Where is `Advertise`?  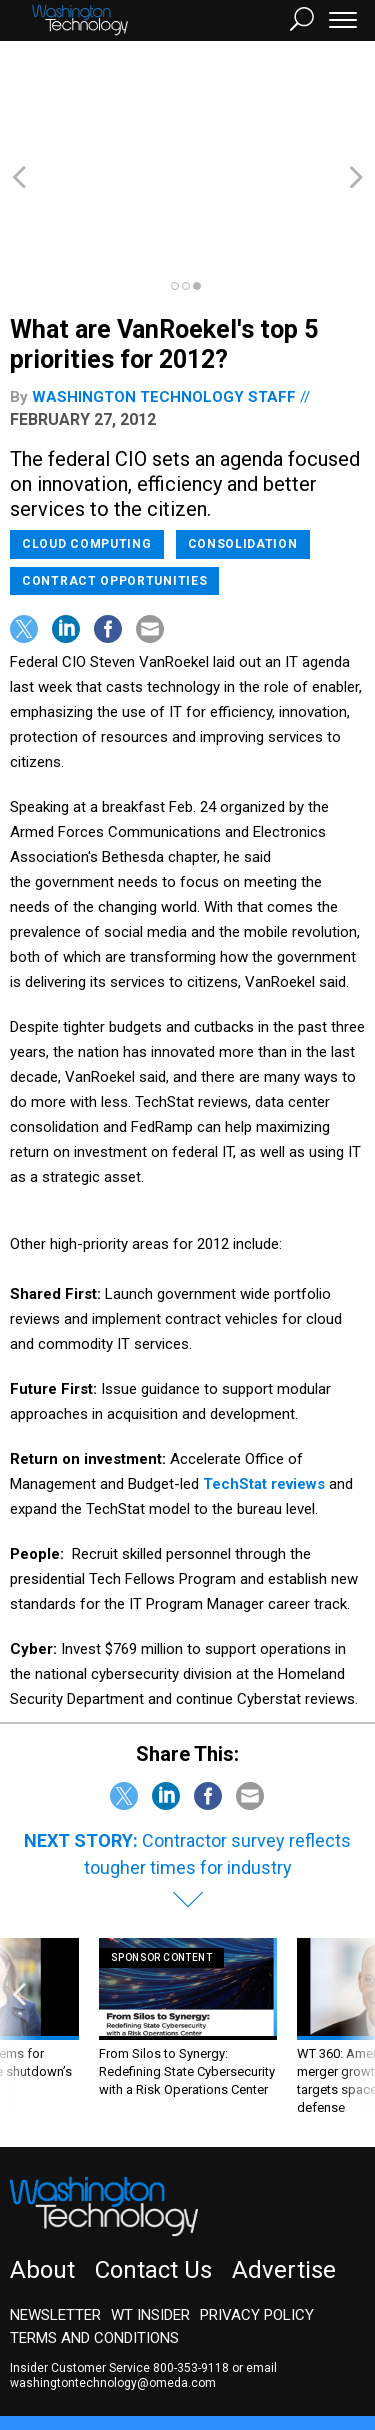
Advertise is located at coordinates (284, 2162).